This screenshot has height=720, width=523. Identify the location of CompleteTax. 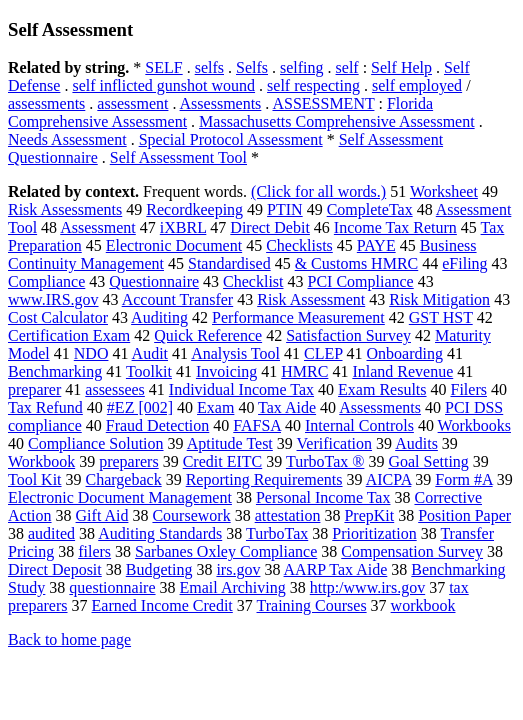
(370, 209).